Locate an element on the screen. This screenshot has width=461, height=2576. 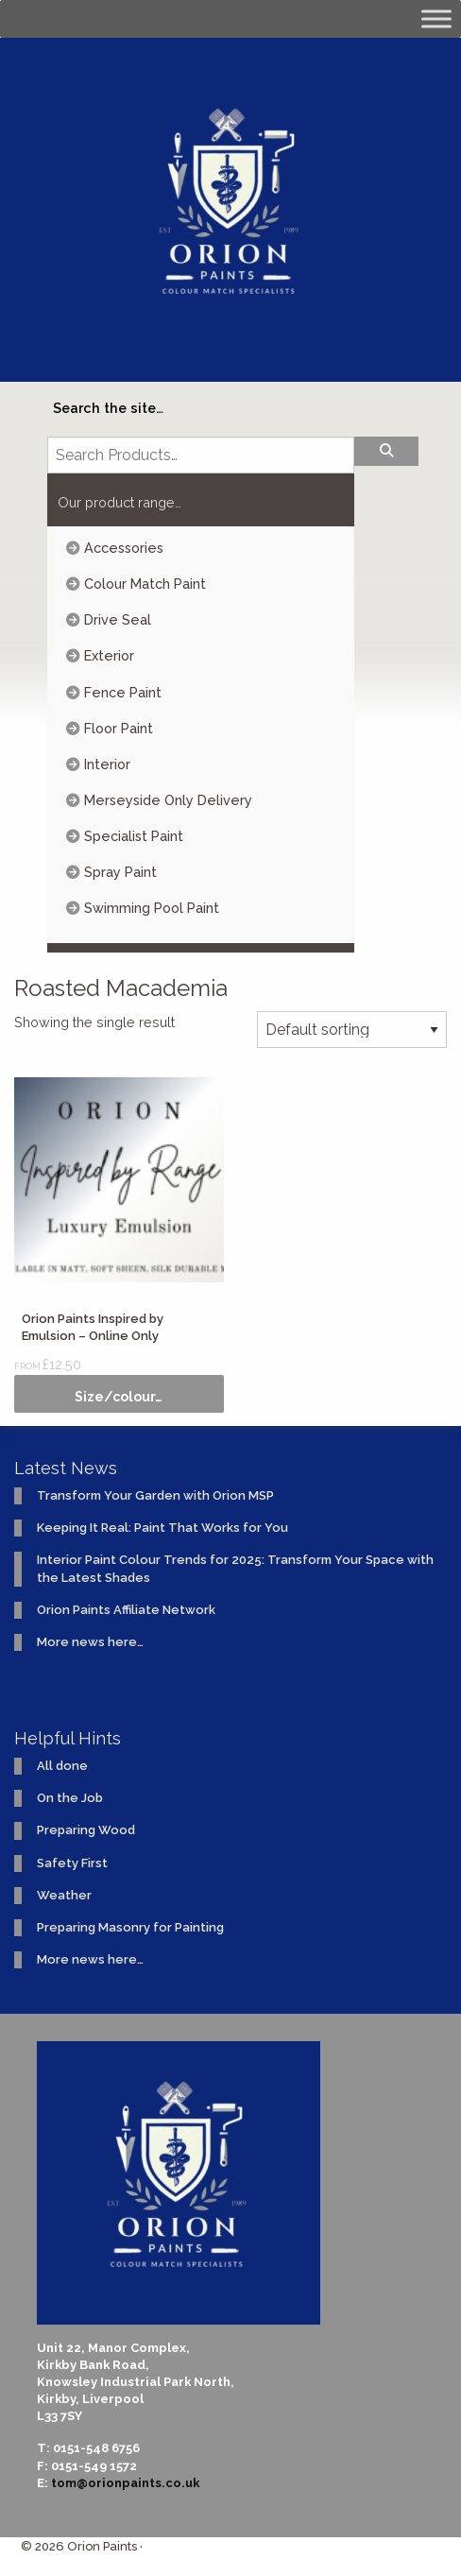
Colour Match Paint is located at coordinates (145, 583).